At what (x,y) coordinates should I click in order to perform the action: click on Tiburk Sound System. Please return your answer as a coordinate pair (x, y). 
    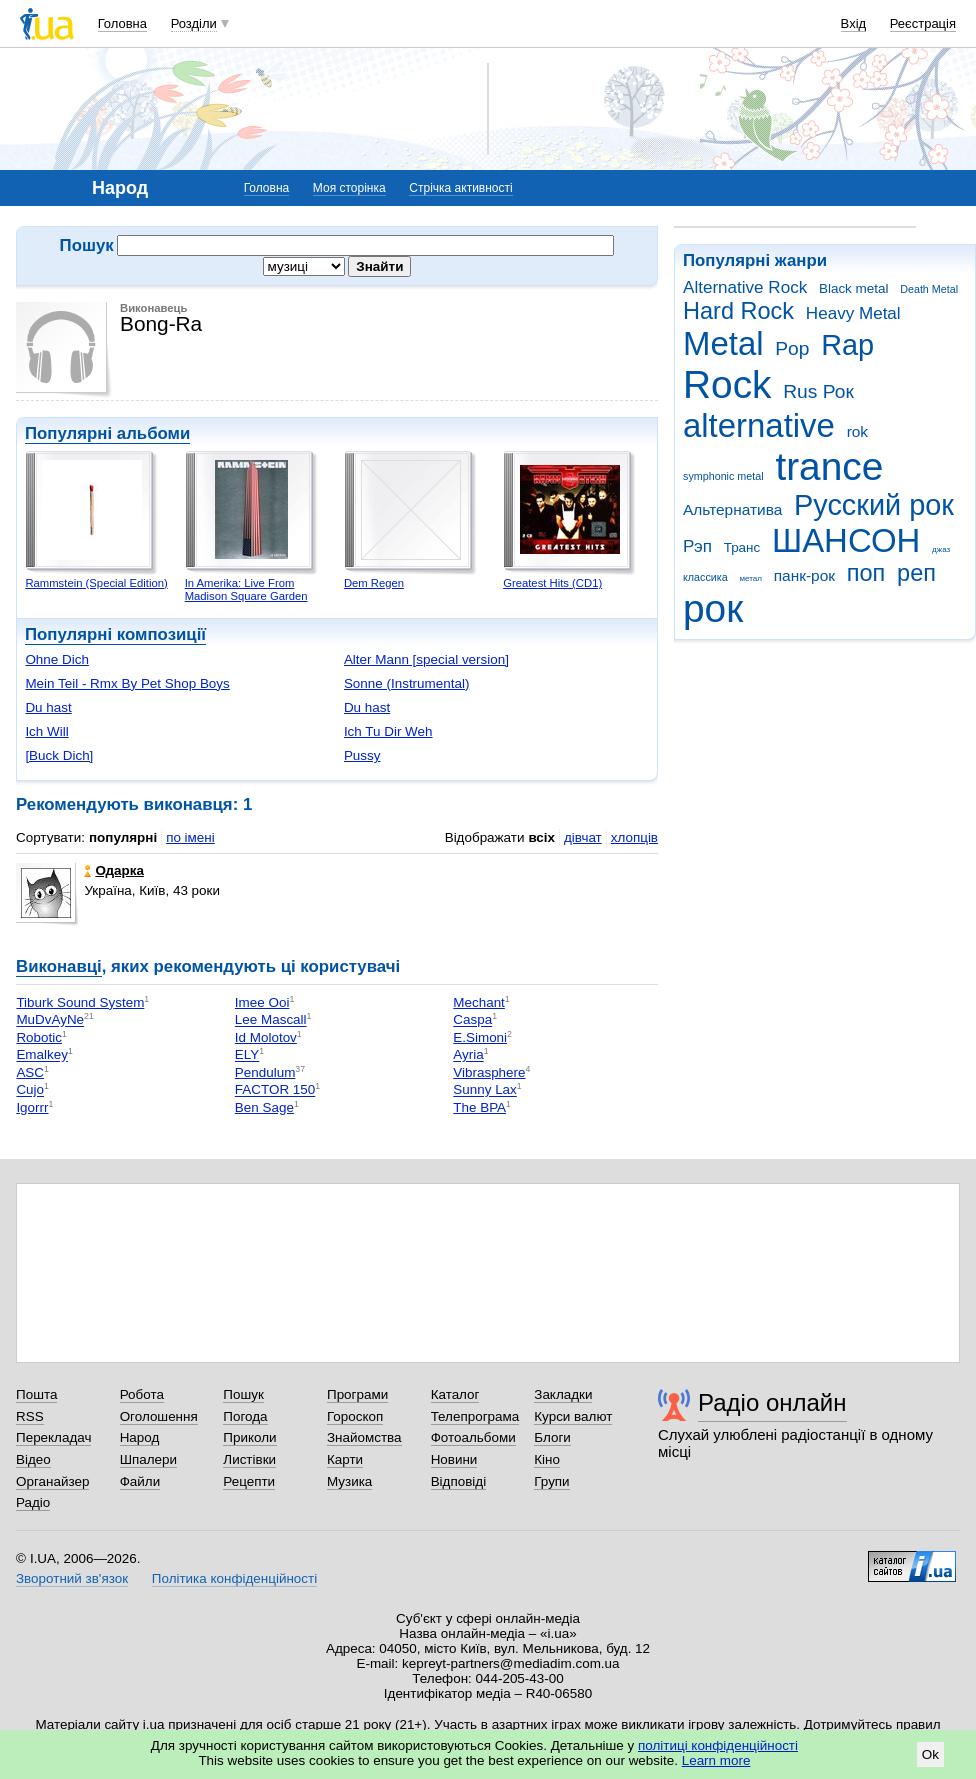
    Looking at the image, I should click on (80, 1002).